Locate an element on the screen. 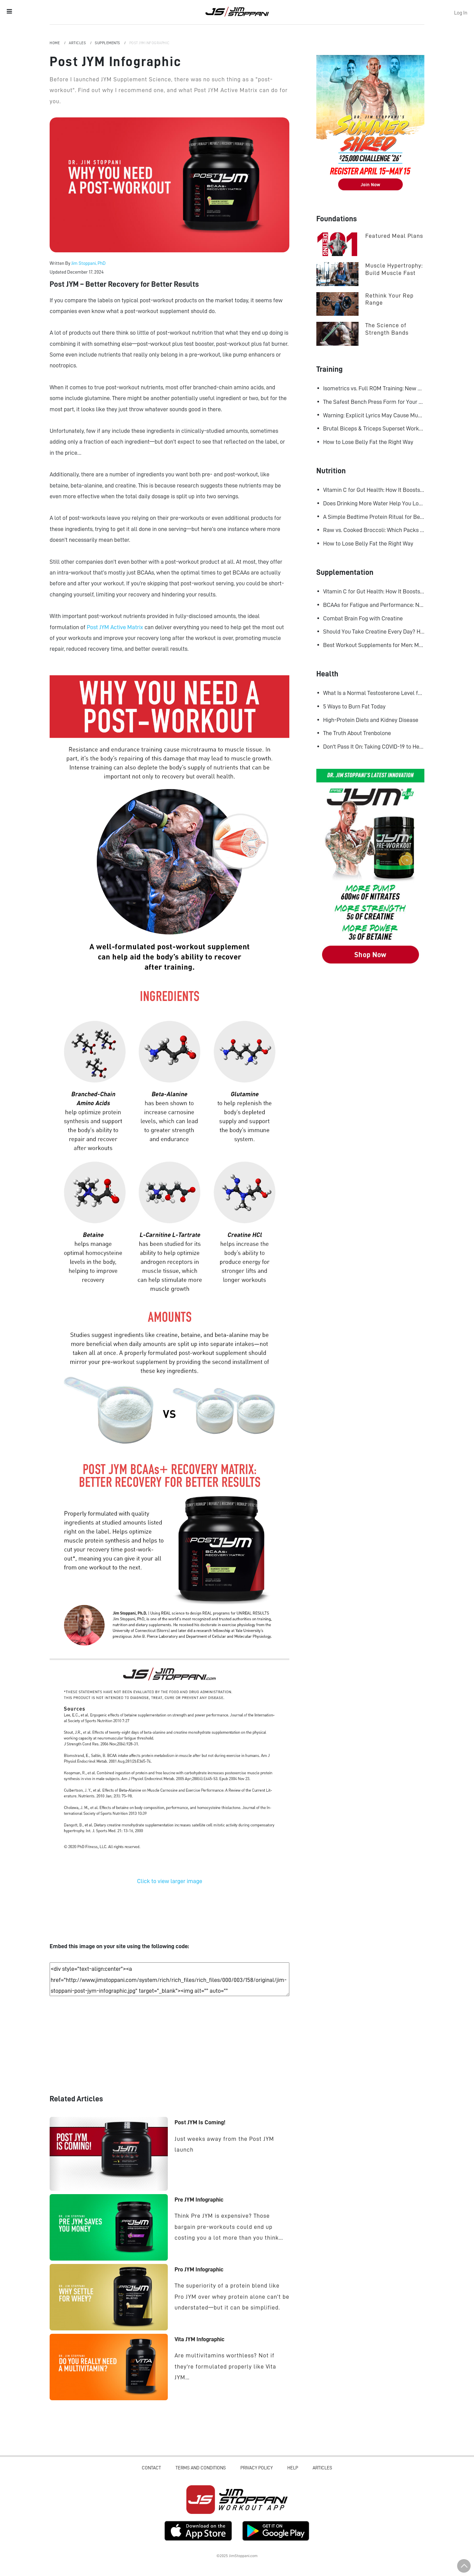  Should You Take Creatine Every Day? Here's Why You Should! is located at coordinates (373, 631).